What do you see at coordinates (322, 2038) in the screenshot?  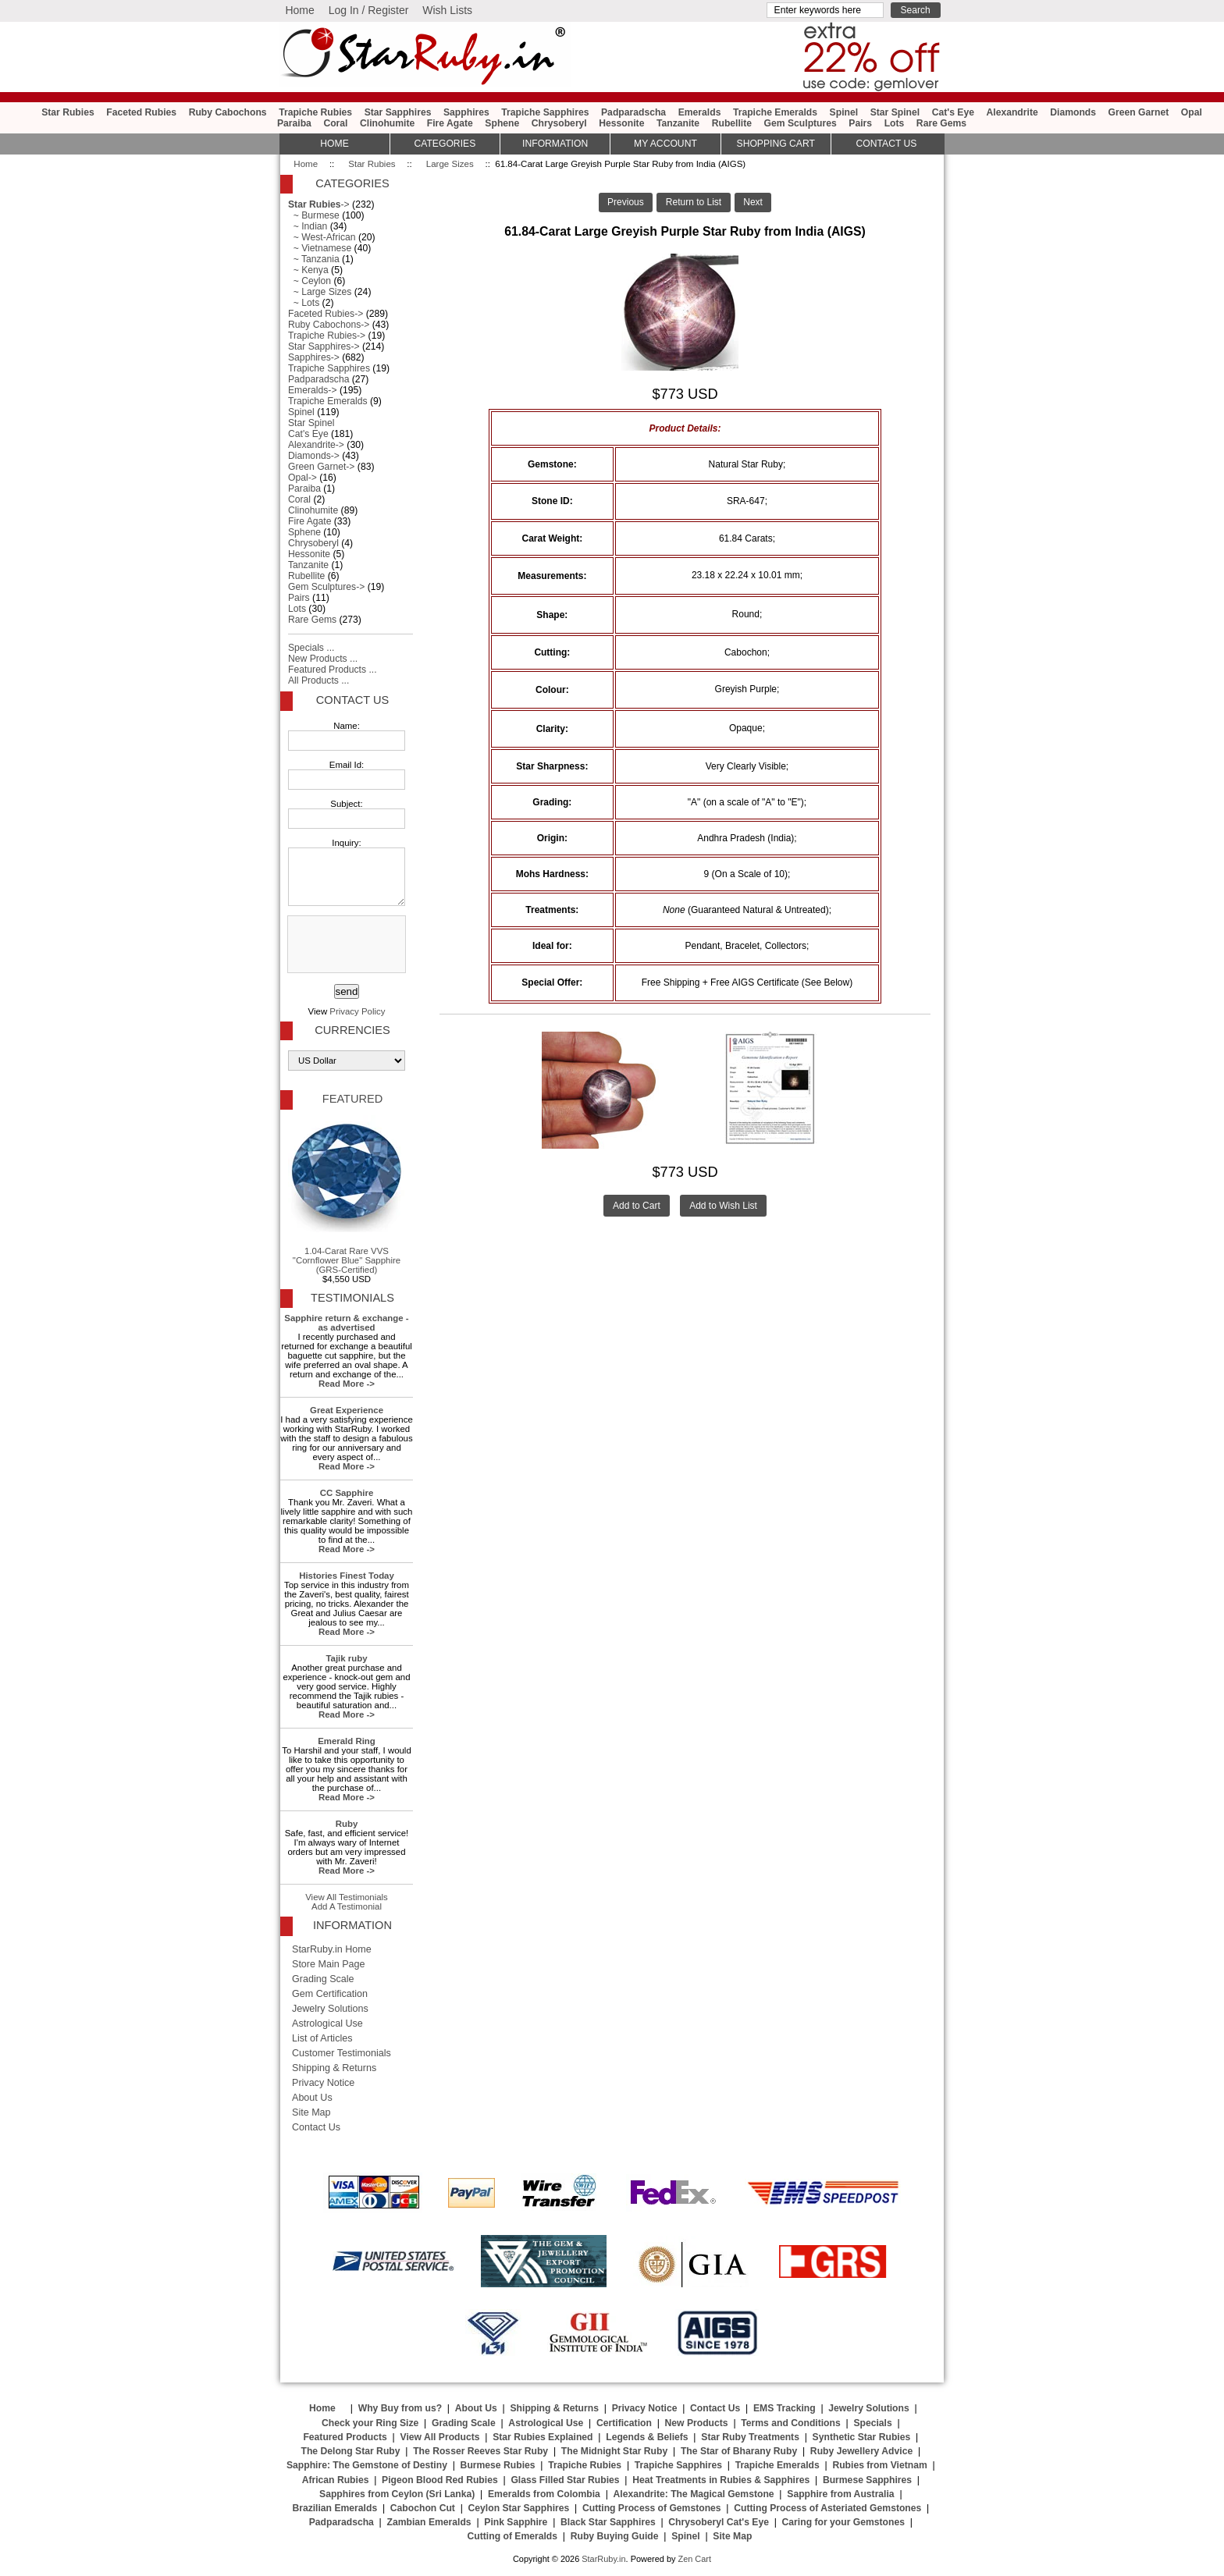 I see `List of Articles` at bounding box center [322, 2038].